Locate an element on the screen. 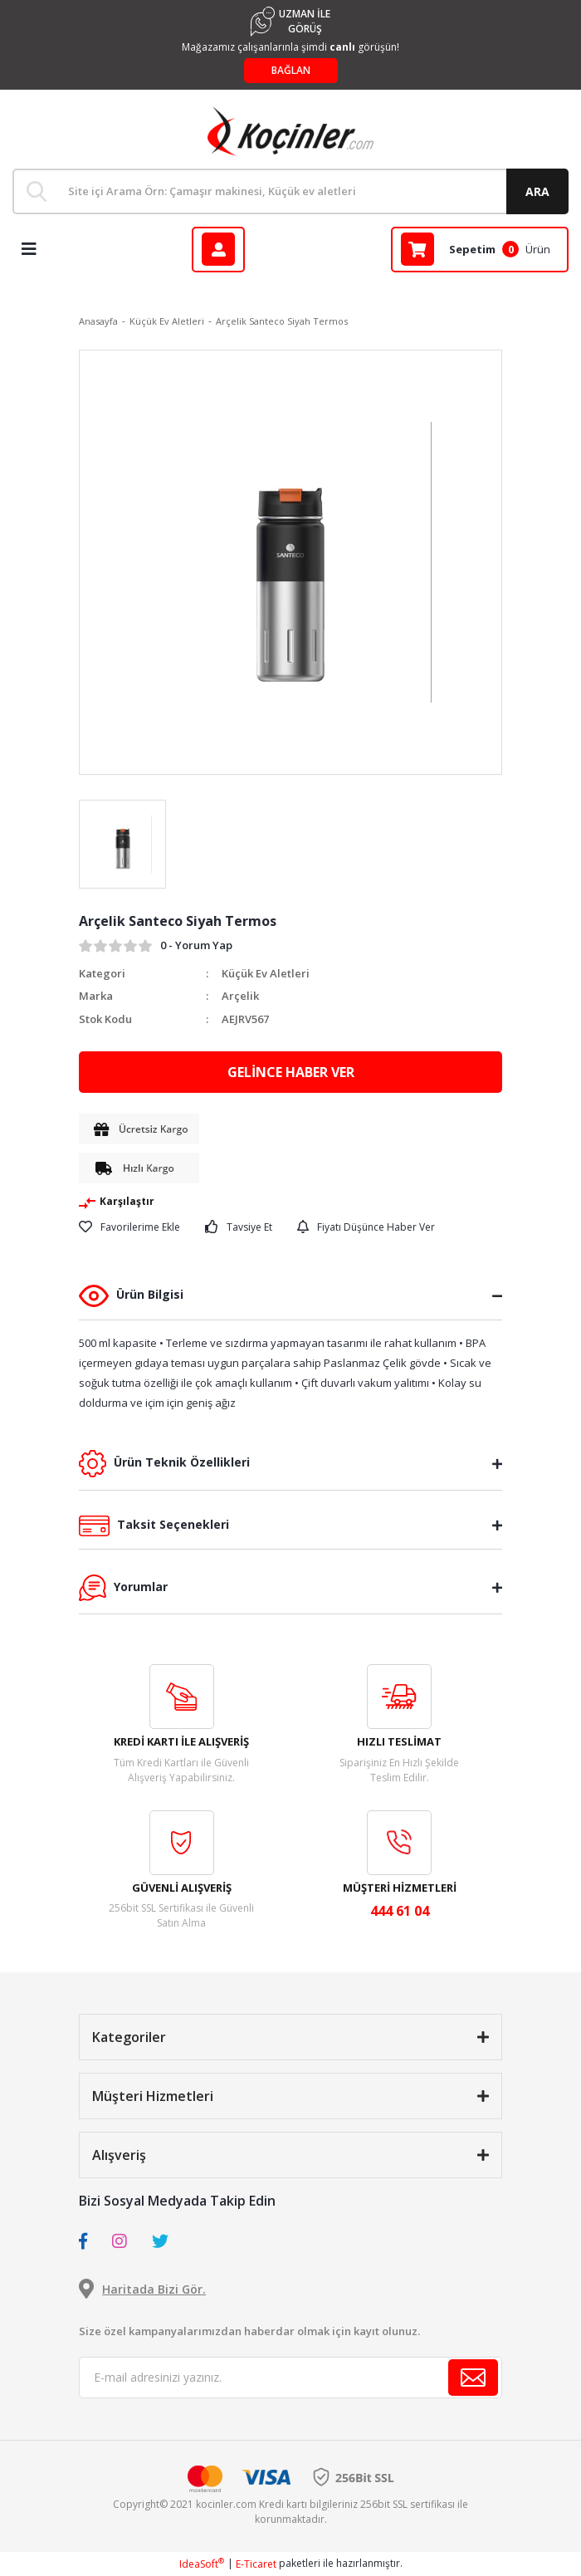 This screenshot has width=581, height=2576. [Member Login] is located at coordinates (218, 249).